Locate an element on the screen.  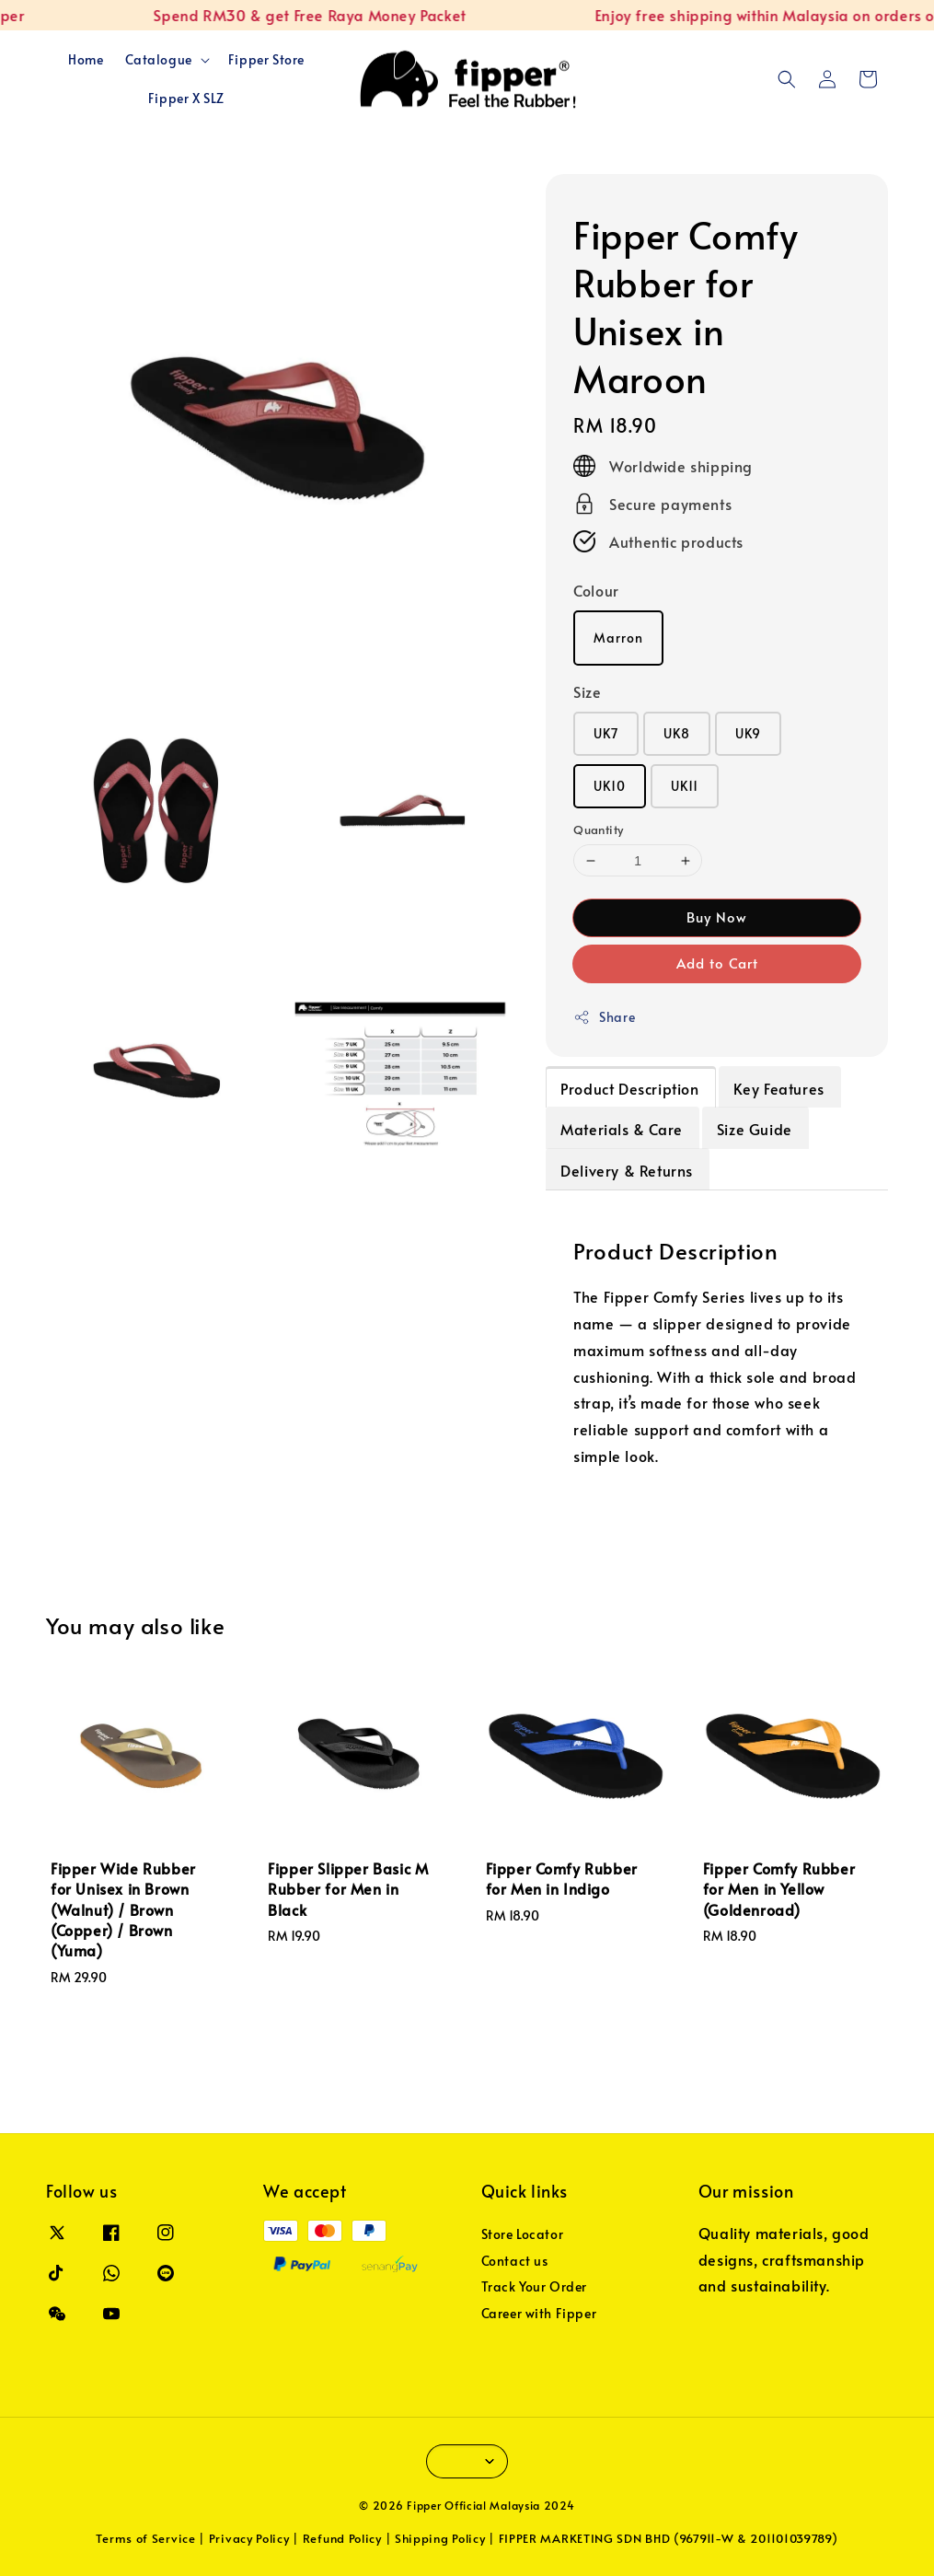
Quantity is located at coordinates (598, 829).